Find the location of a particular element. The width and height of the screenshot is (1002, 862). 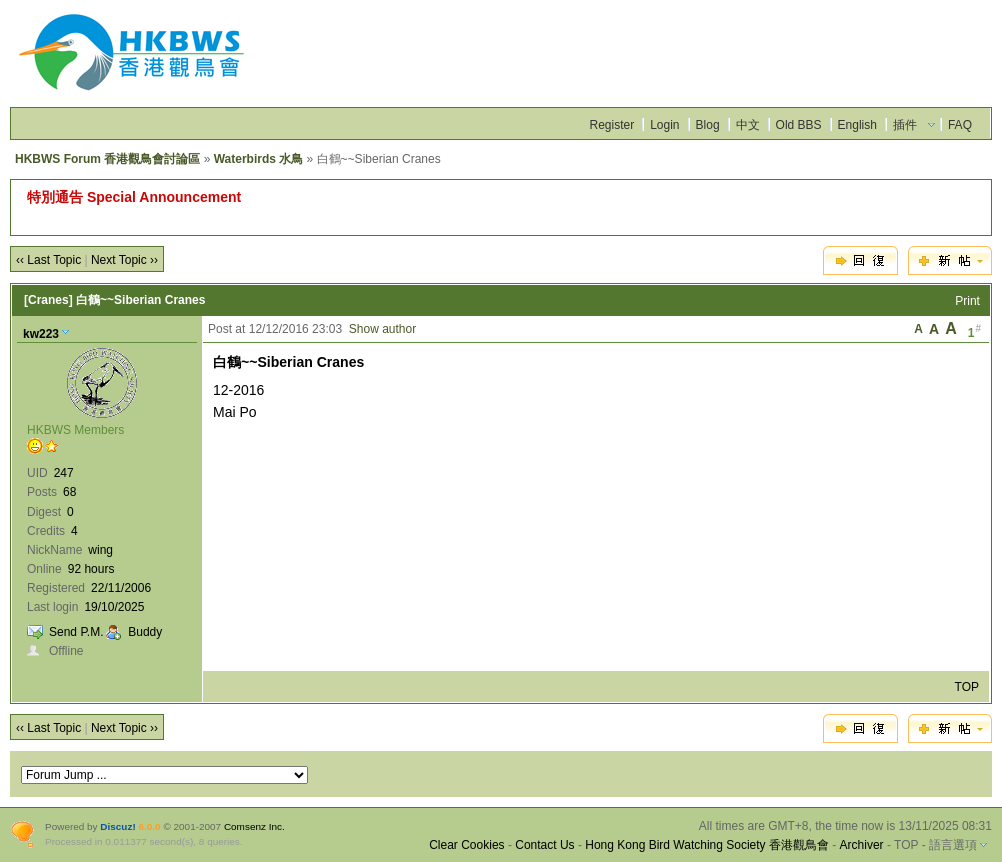

Archiver is located at coordinates (862, 845).